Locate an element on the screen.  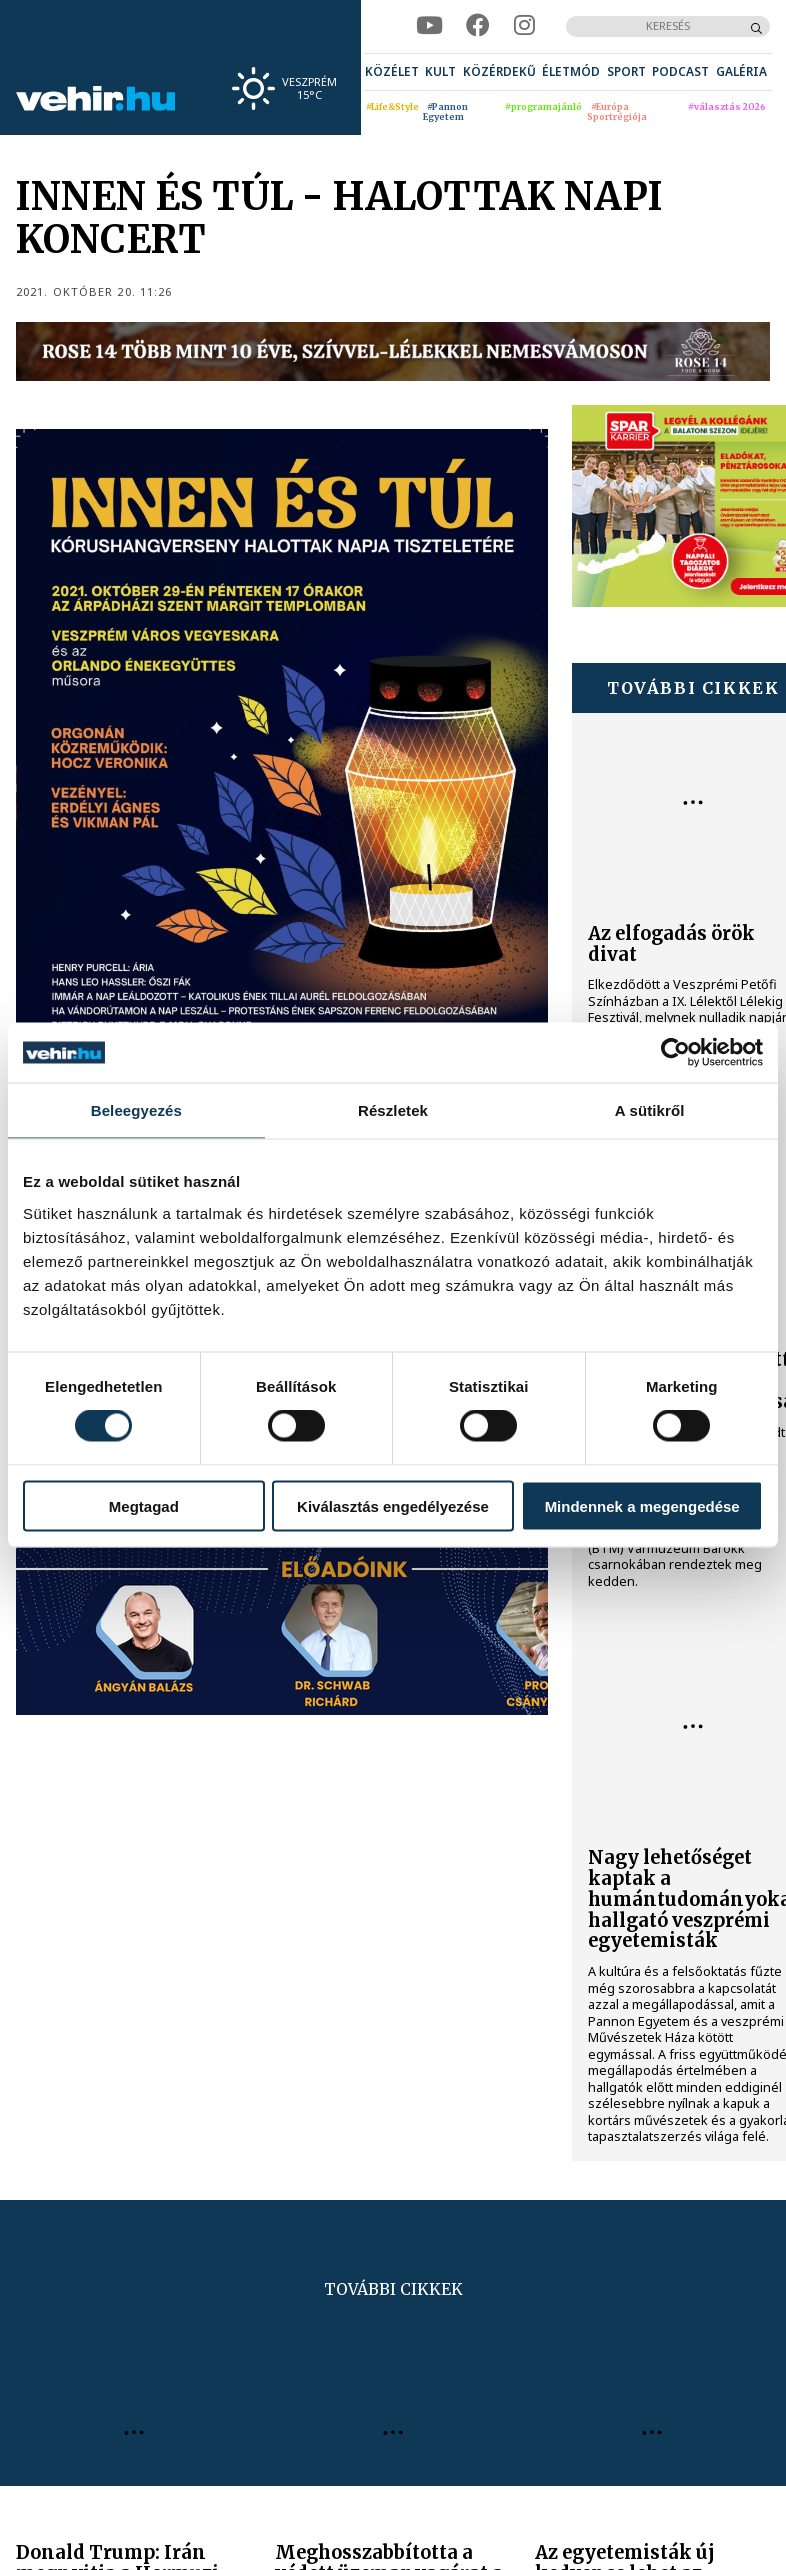
[facebook] is located at coordinates (478, 26).